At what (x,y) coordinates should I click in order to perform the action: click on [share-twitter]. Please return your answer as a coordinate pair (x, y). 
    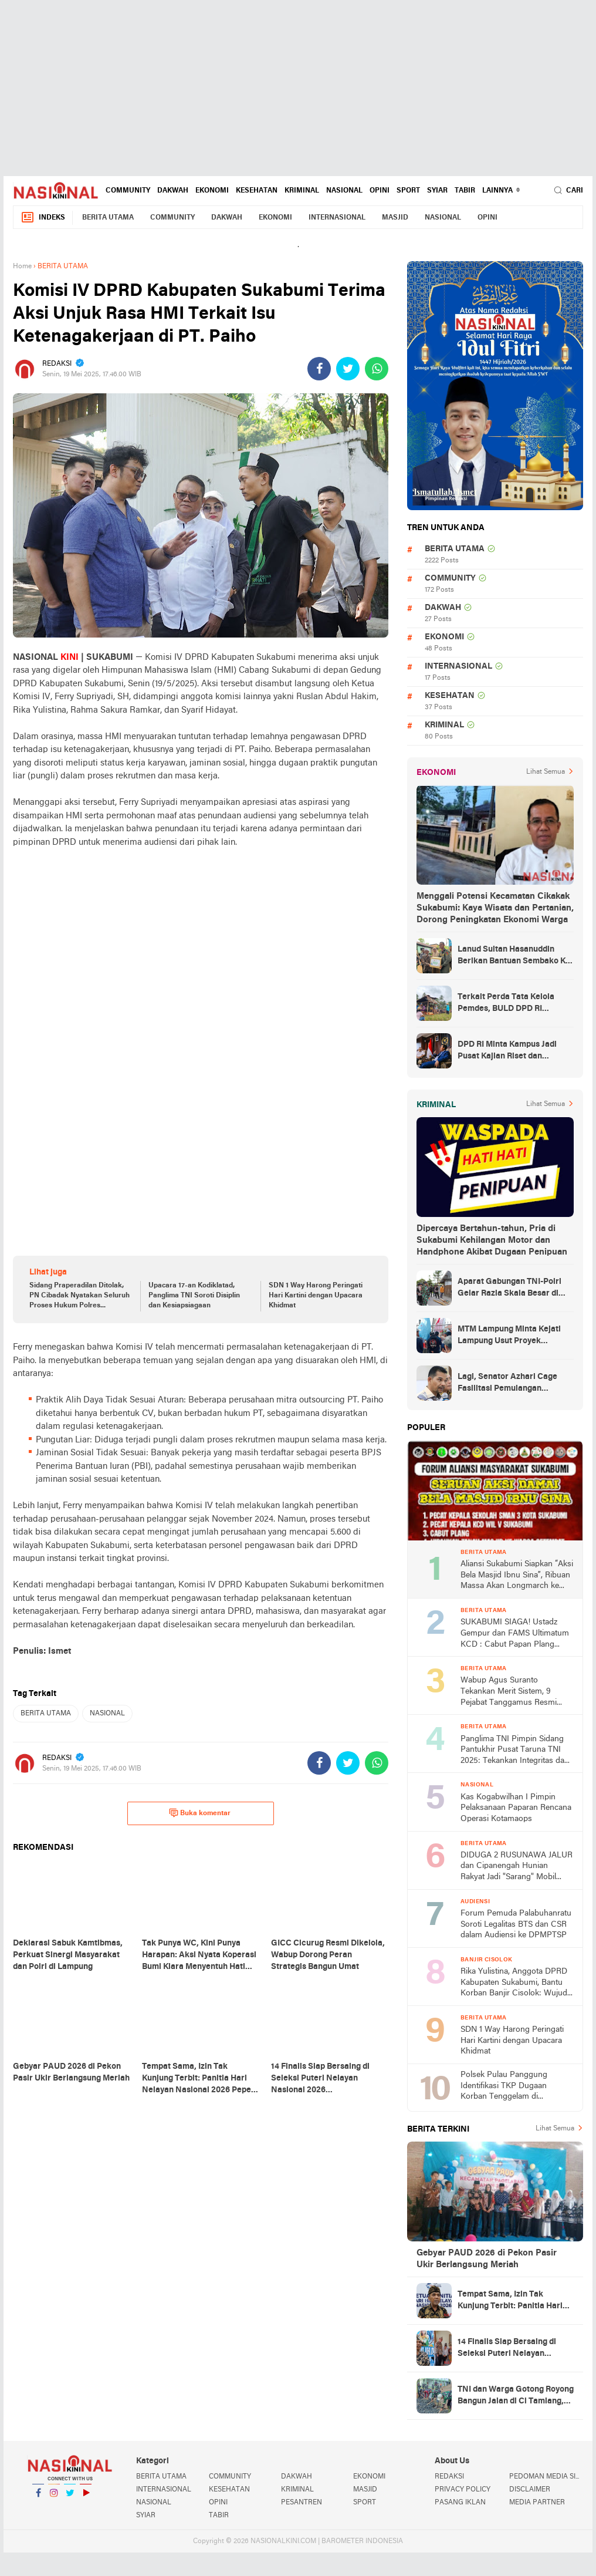
    Looking at the image, I should click on (348, 368).